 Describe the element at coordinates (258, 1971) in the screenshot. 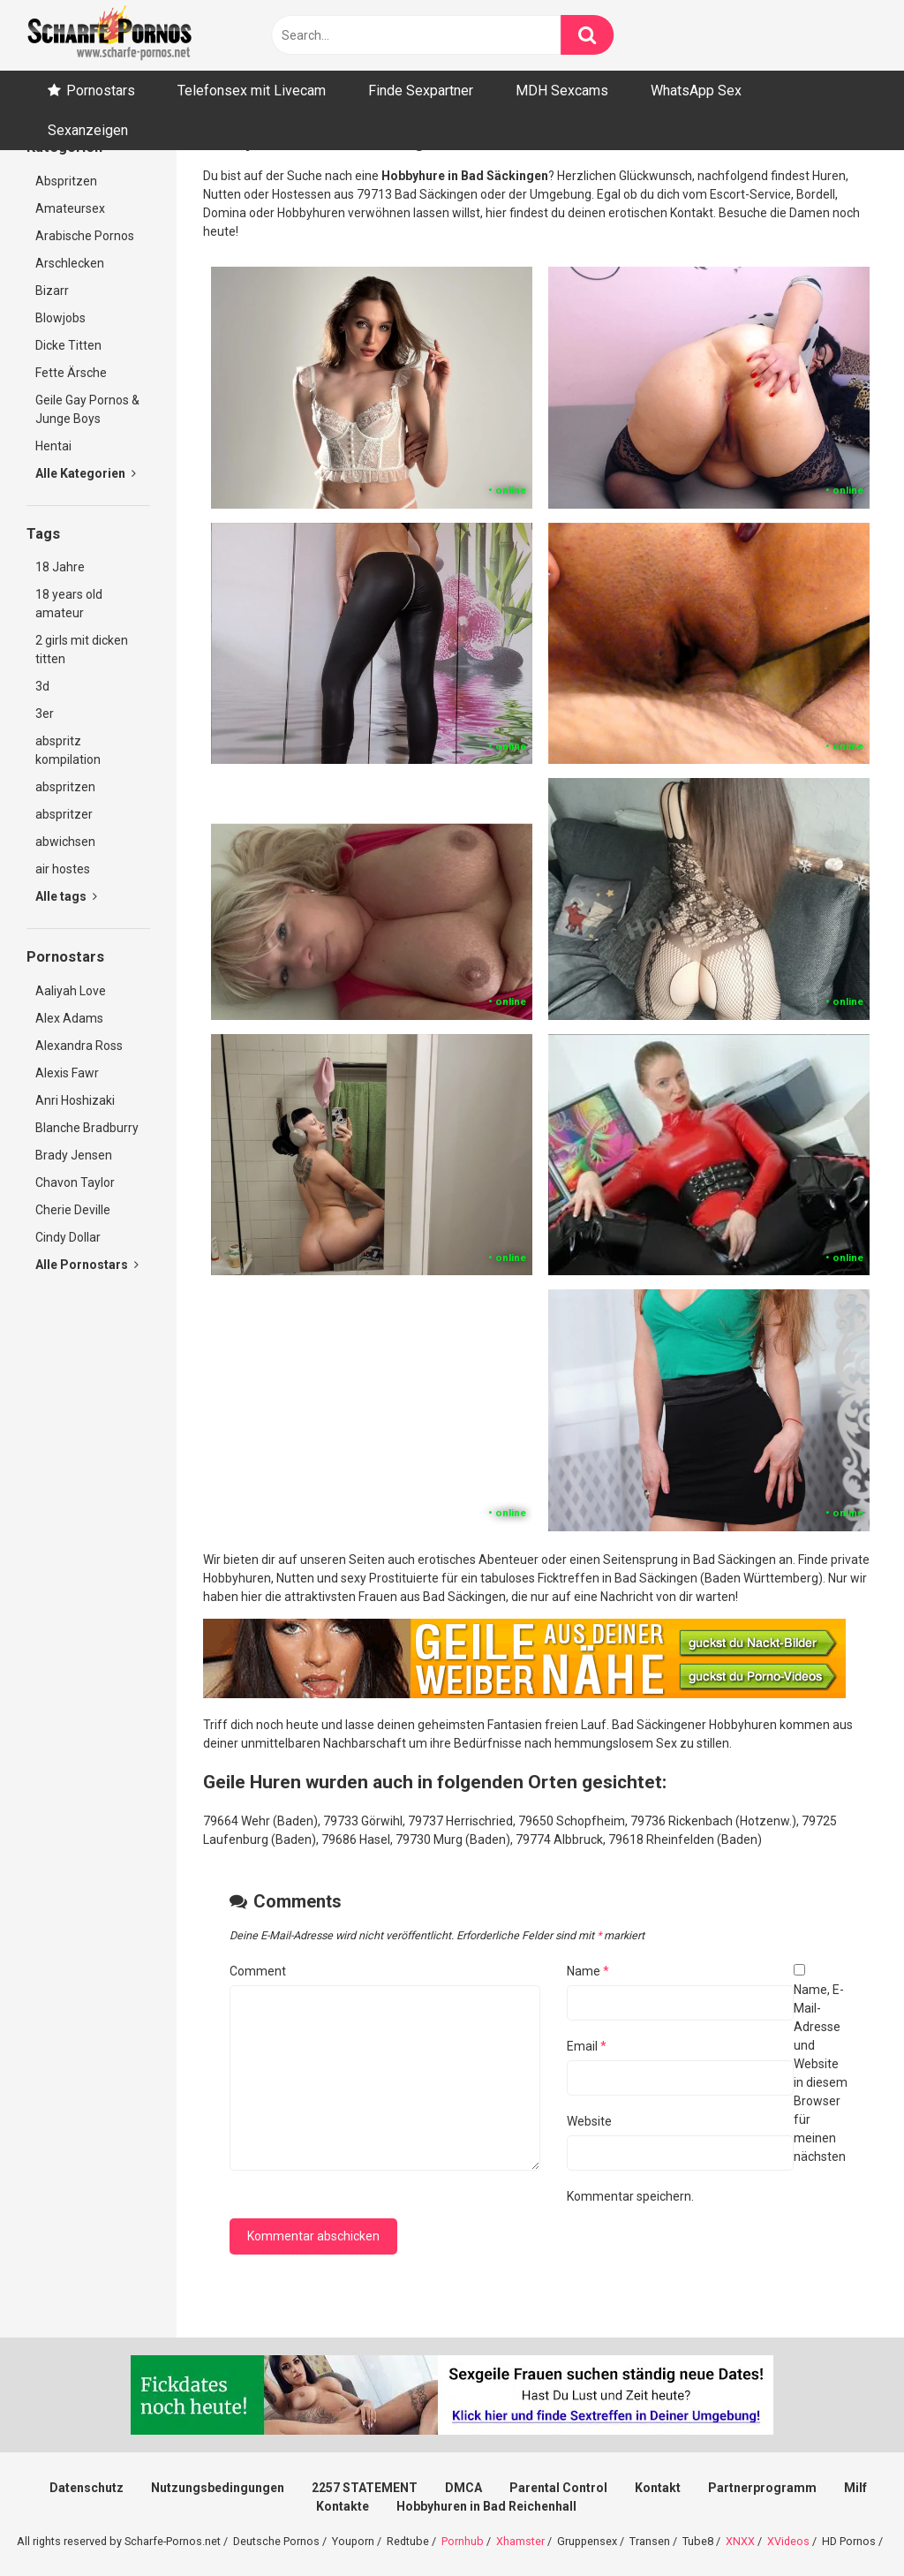

I see `Comment` at that location.